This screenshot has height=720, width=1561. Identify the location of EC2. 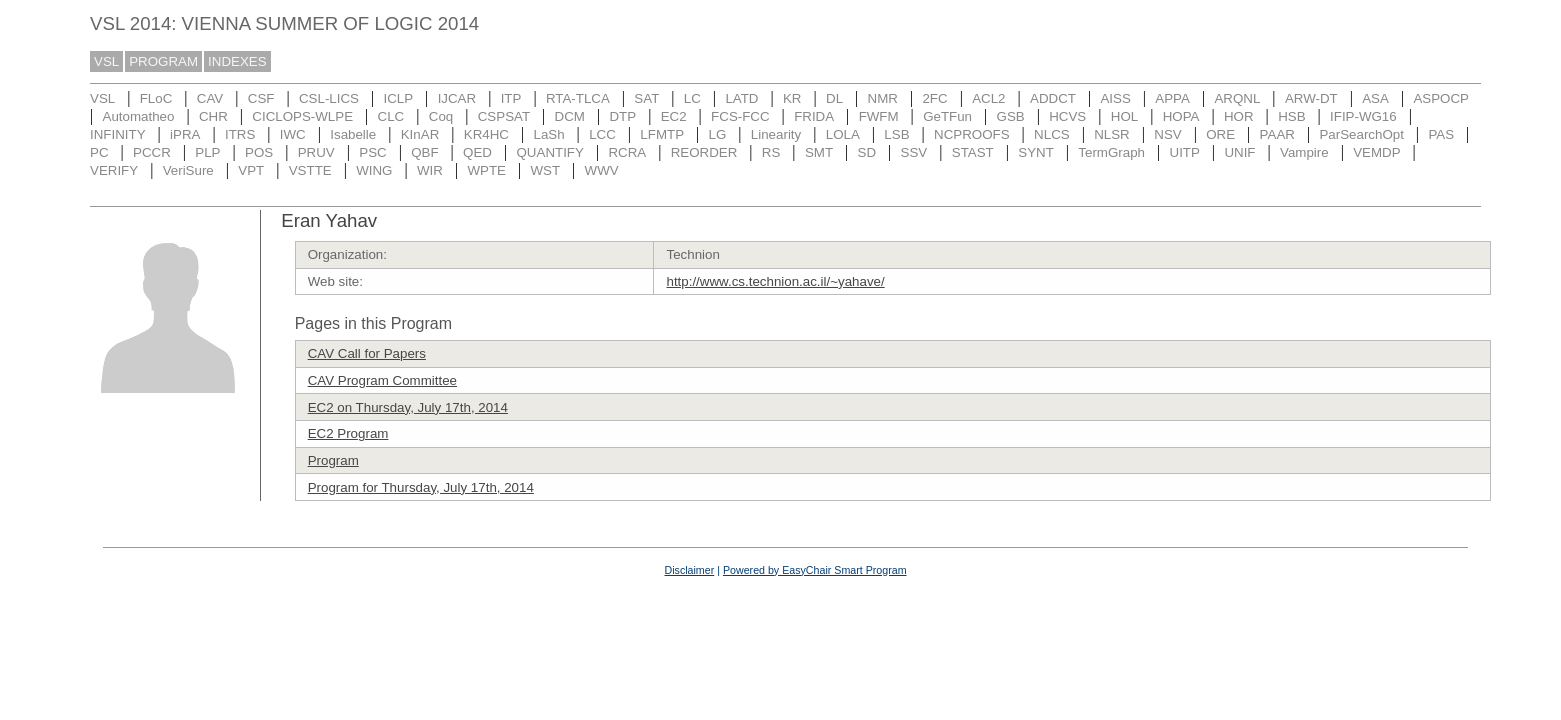
(674, 116).